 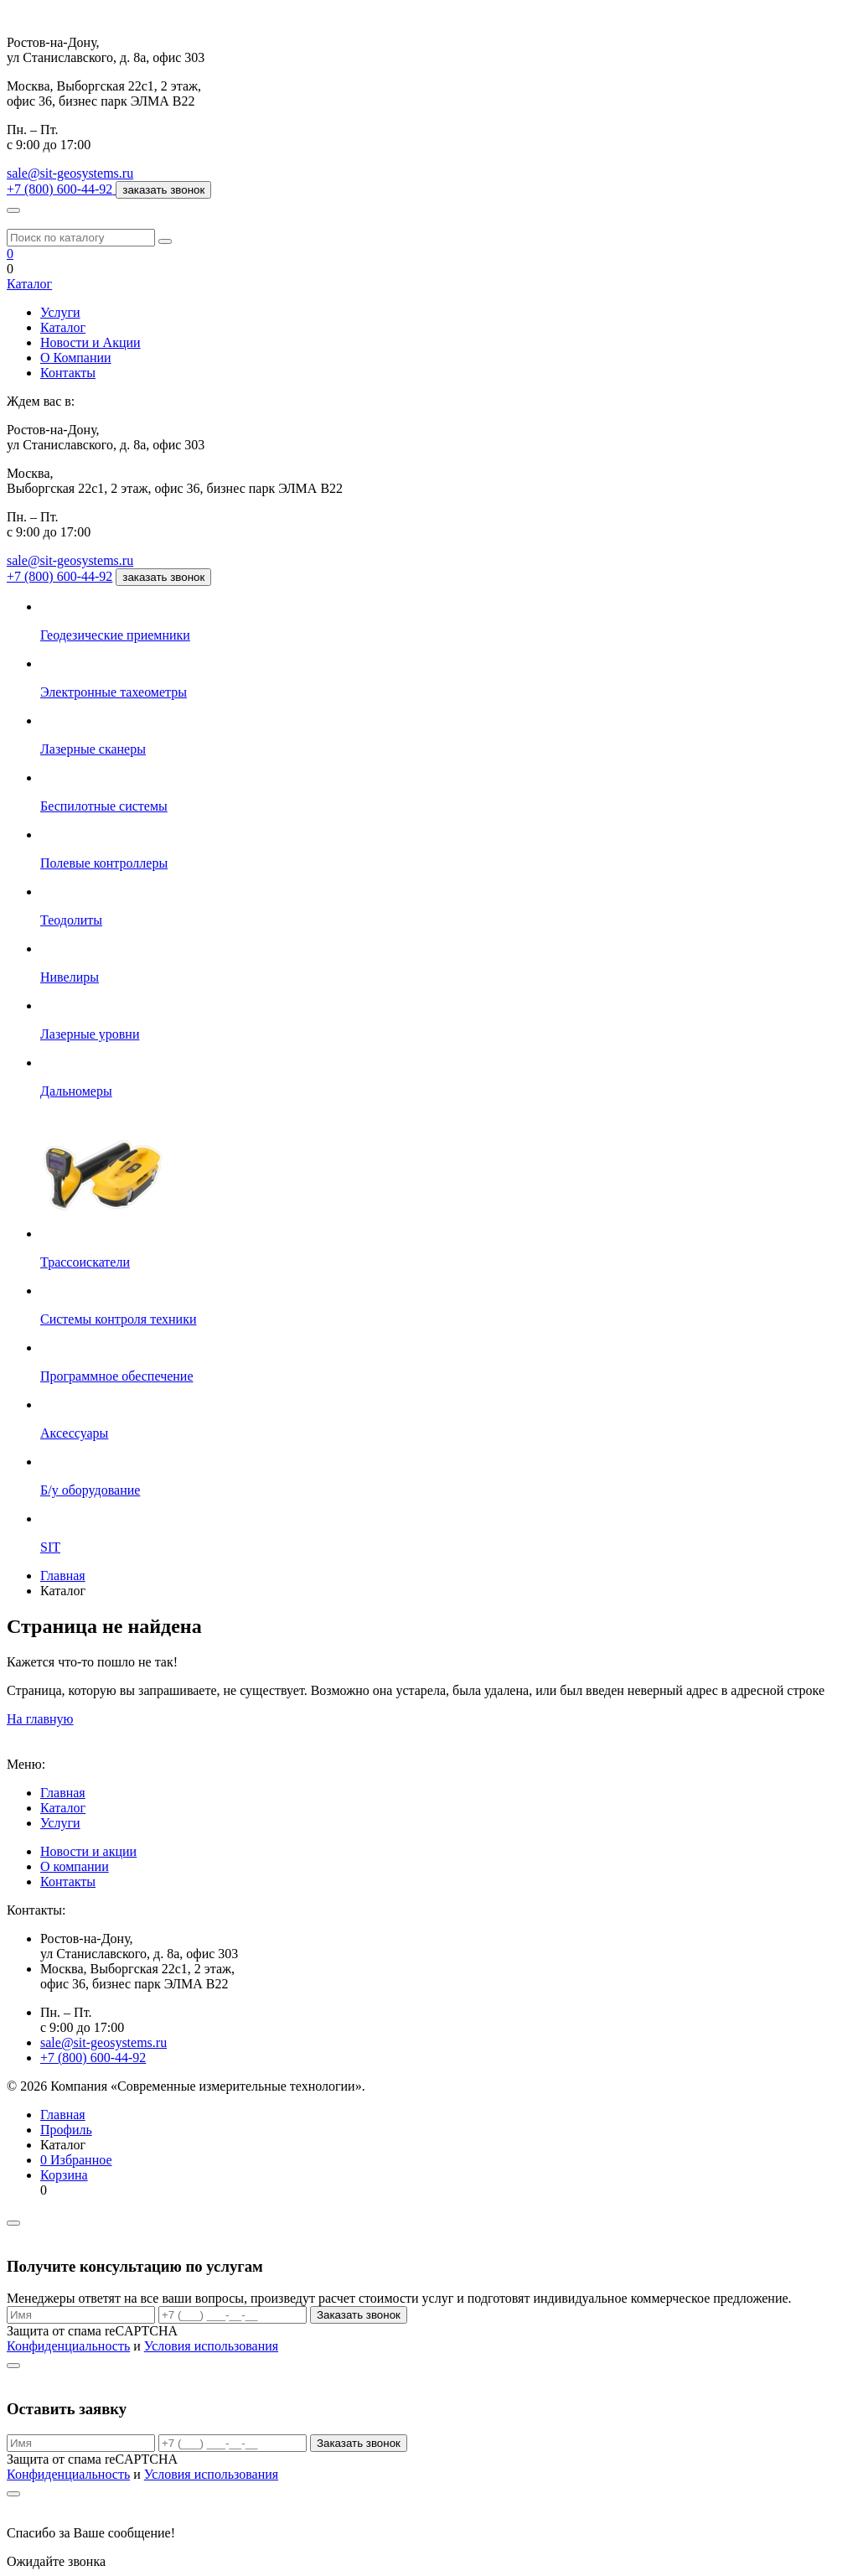 What do you see at coordinates (68, 372) in the screenshot?
I see `Контакты` at bounding box center [68, 372].